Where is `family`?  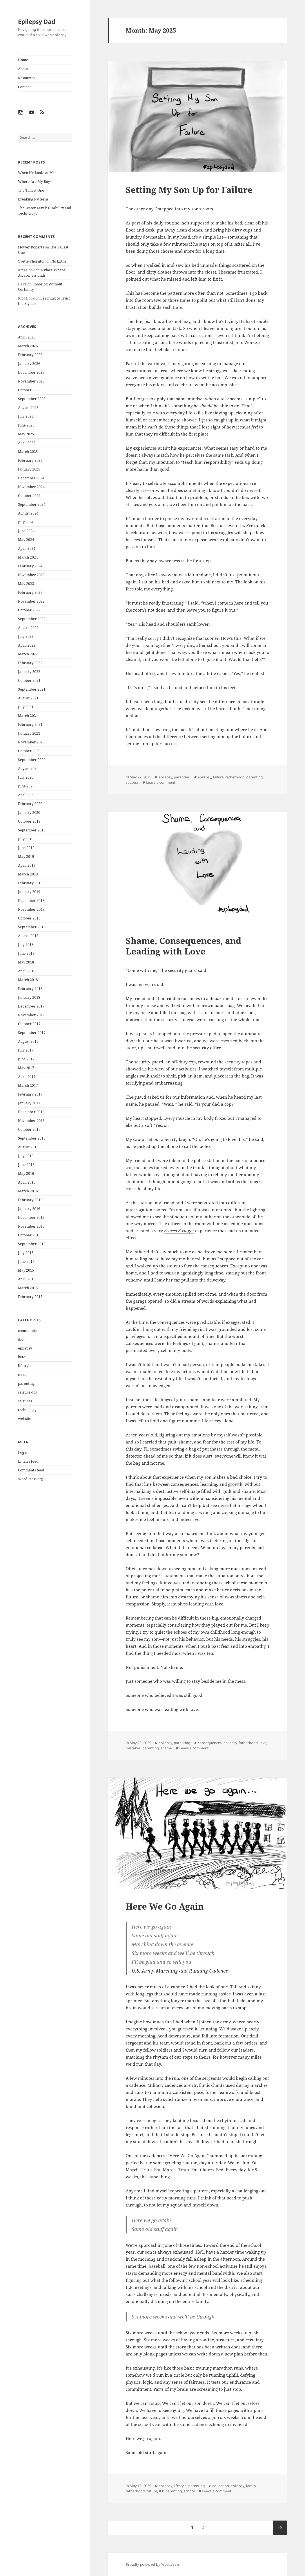 family is located at coordinates (251, 2485).